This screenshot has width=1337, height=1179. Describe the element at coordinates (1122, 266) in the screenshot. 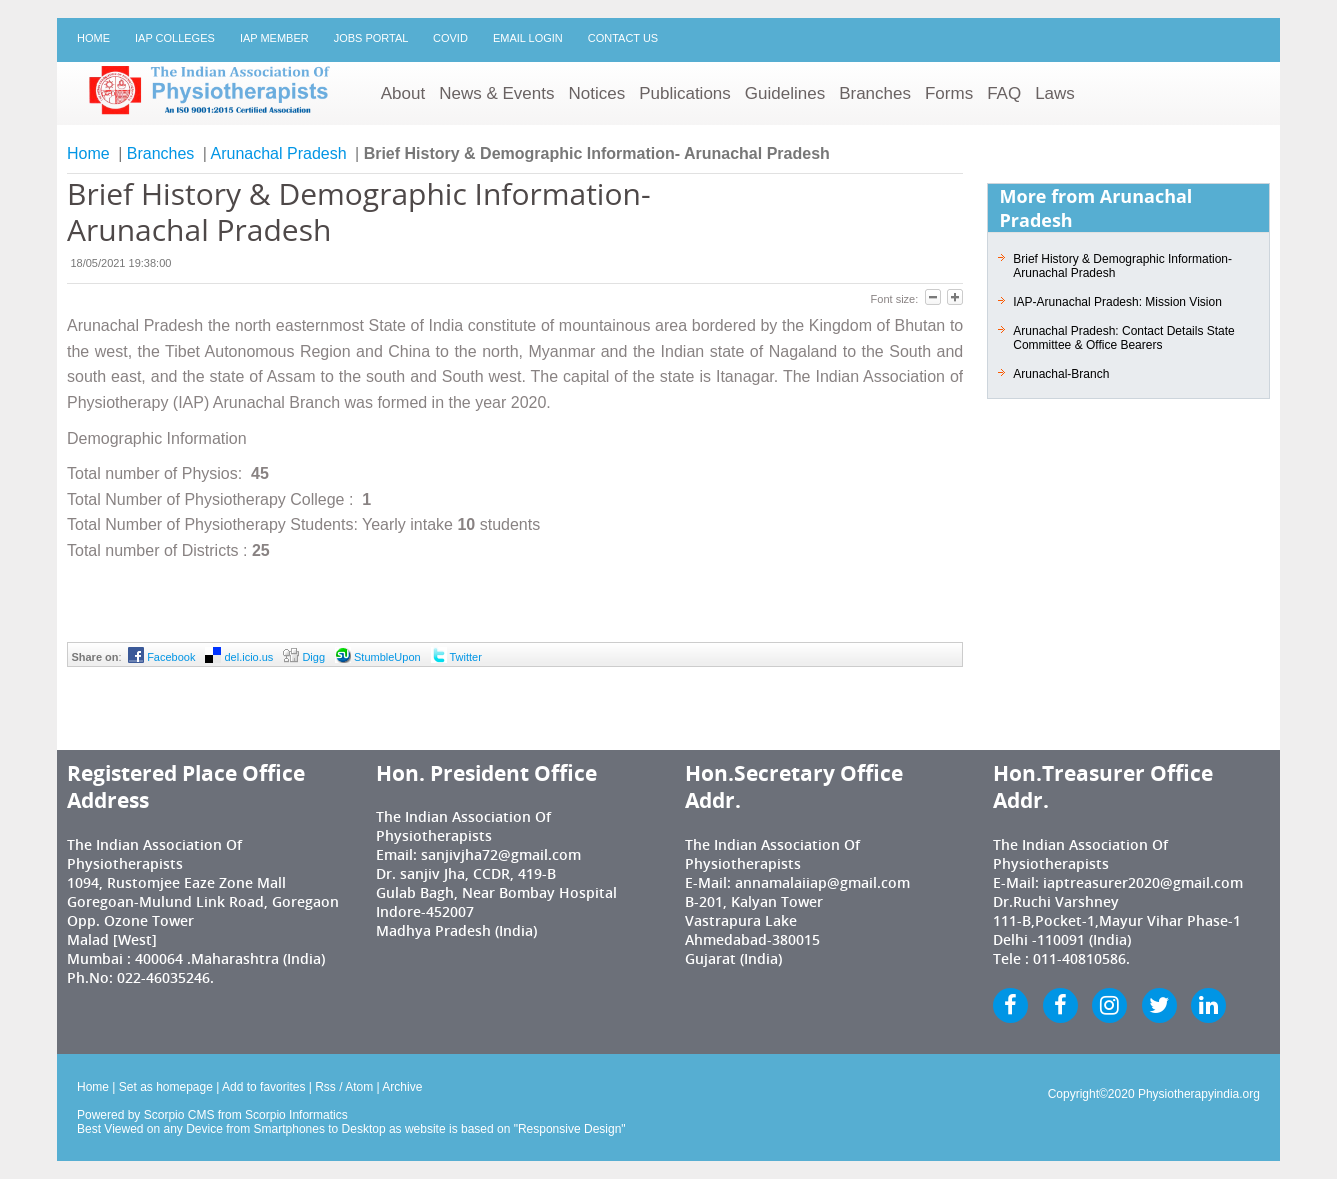

I see `Brief History & Demographic Information- Arunachal Pradesh` at that location.